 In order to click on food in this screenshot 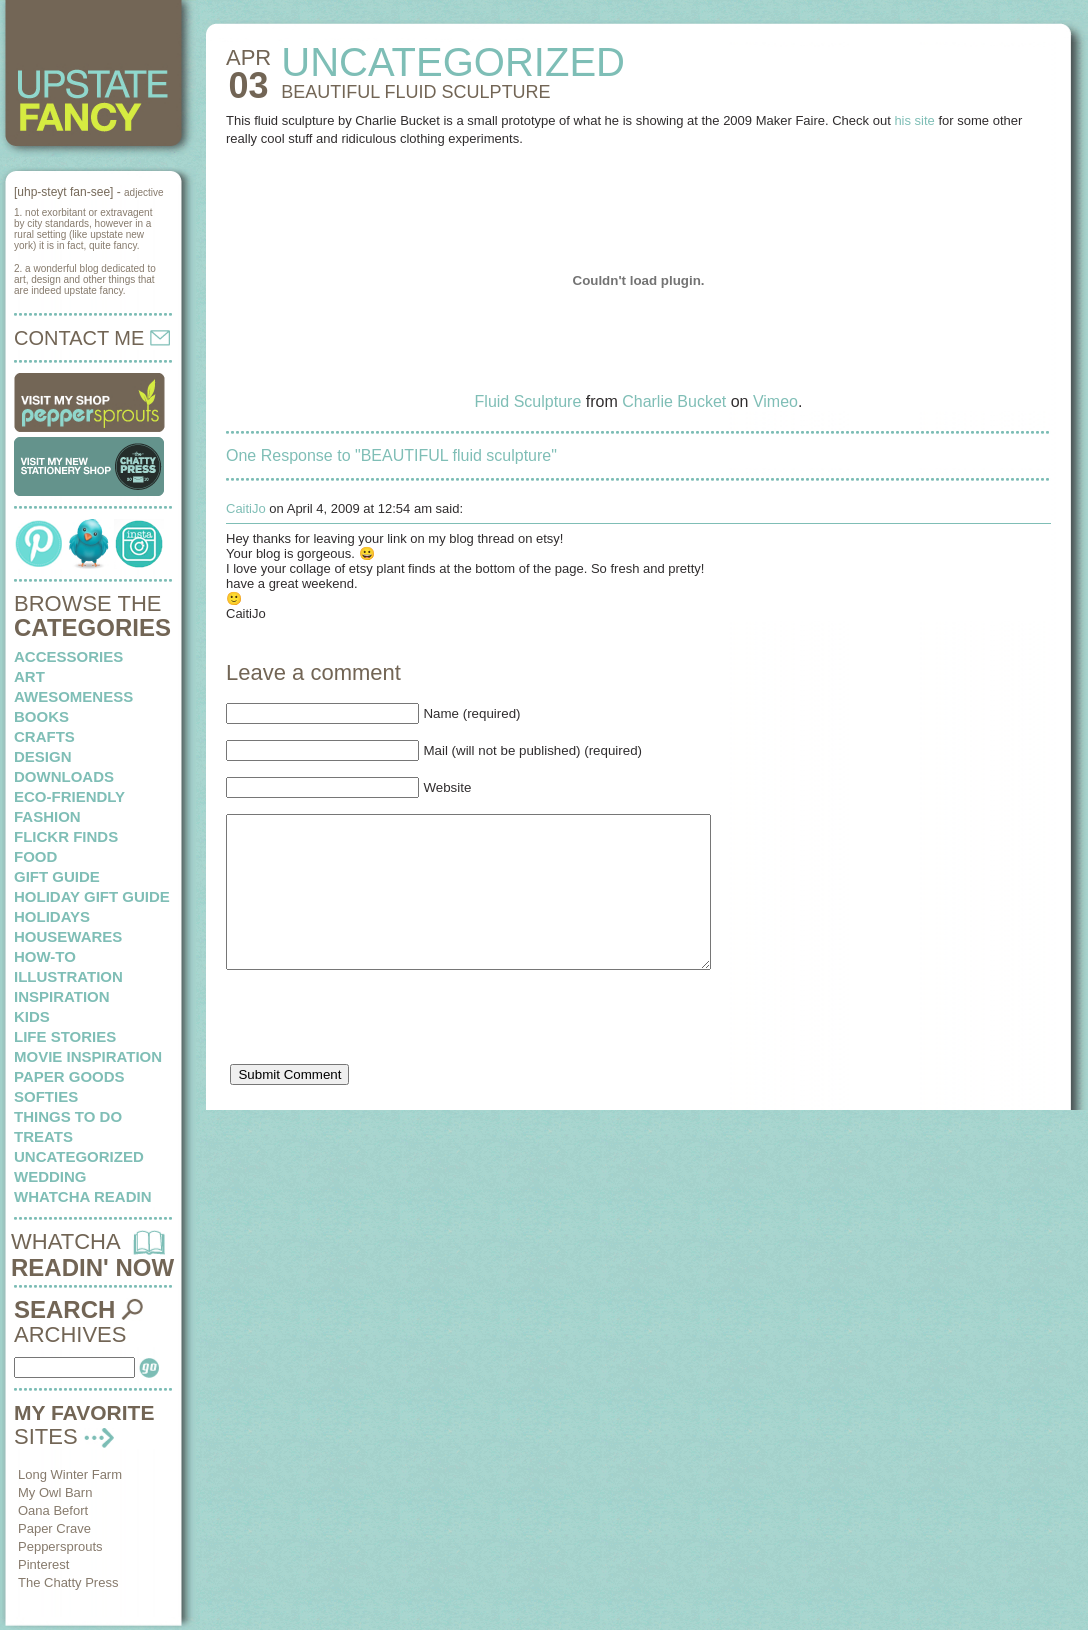, I will do `click(35, 856)`.